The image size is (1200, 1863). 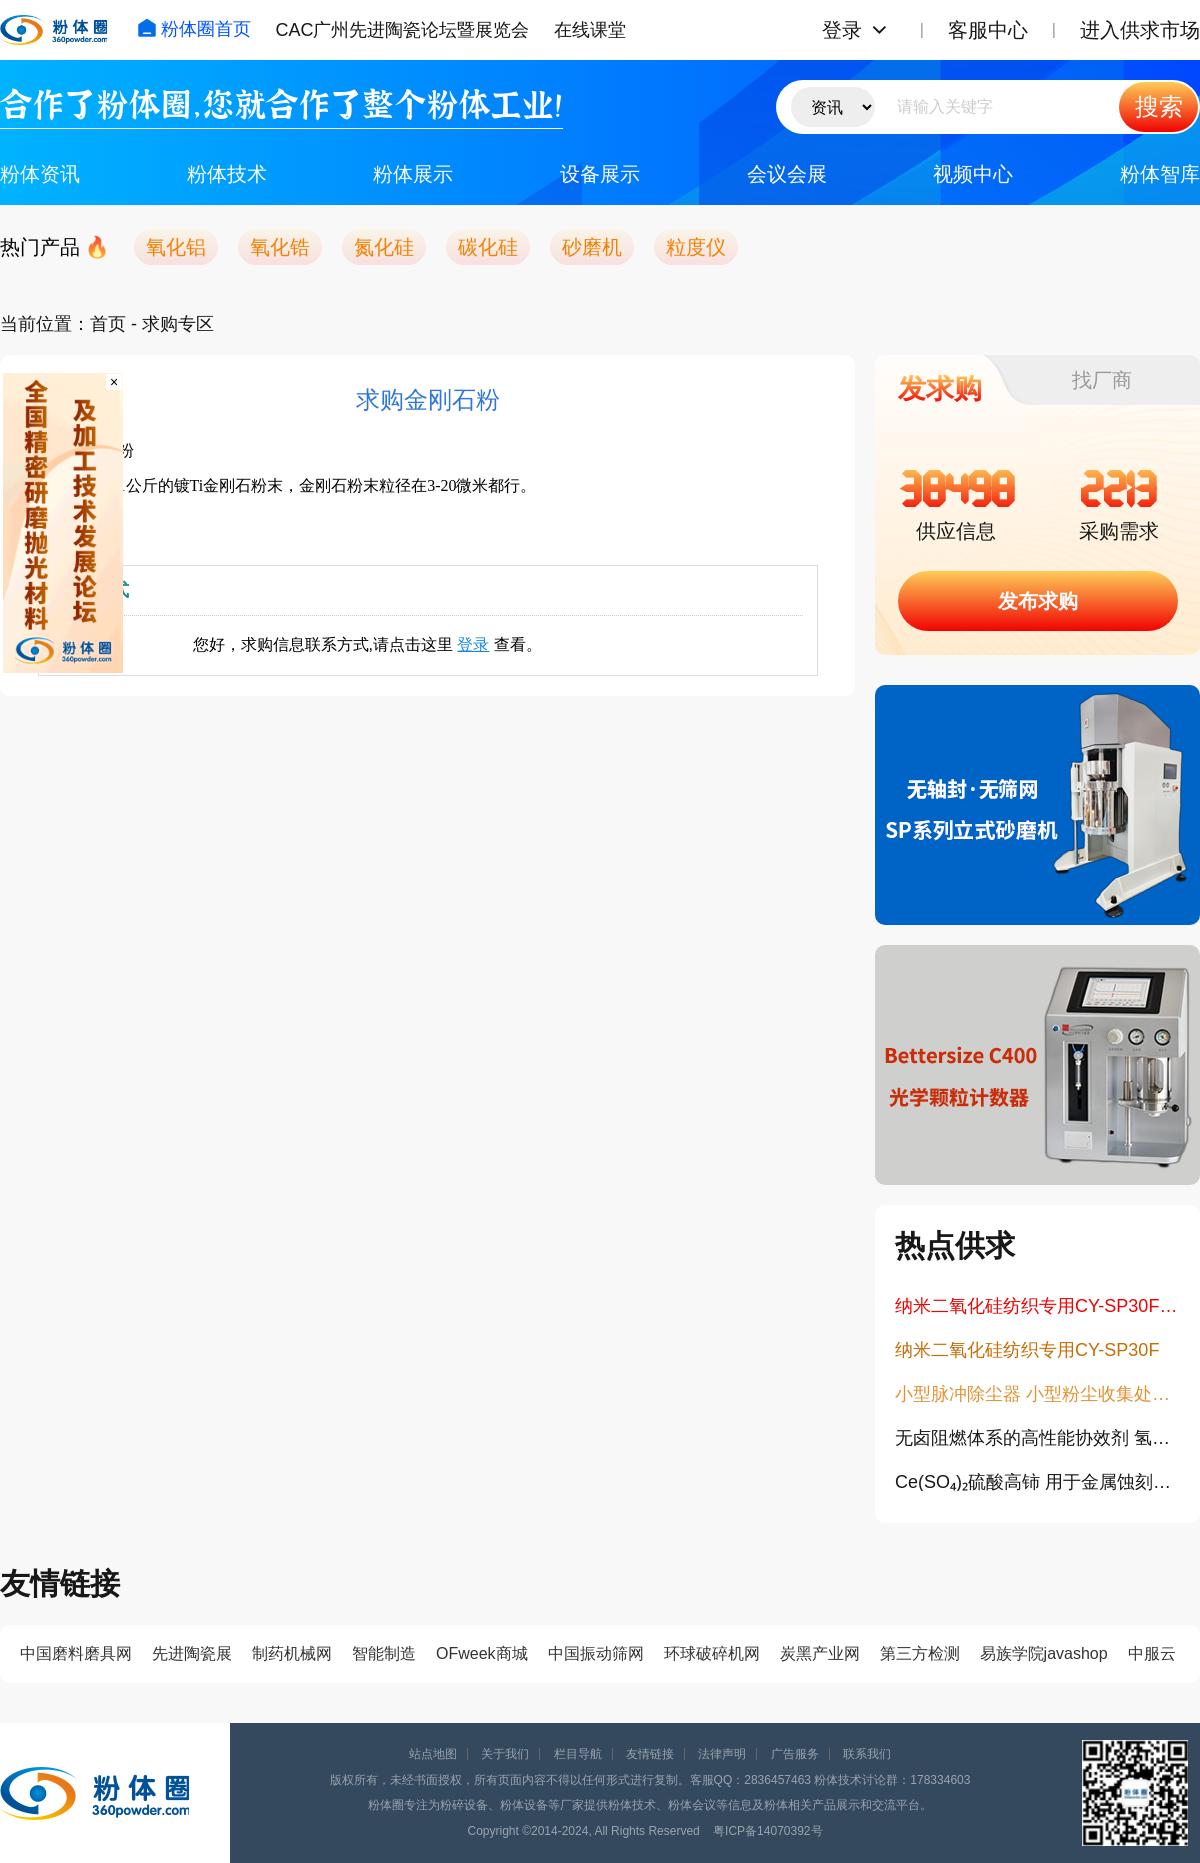 What do you see at coordinates (820, 1653) in the screenshot?
I see `炭黑产业网` at bounding box center [820, 1653].